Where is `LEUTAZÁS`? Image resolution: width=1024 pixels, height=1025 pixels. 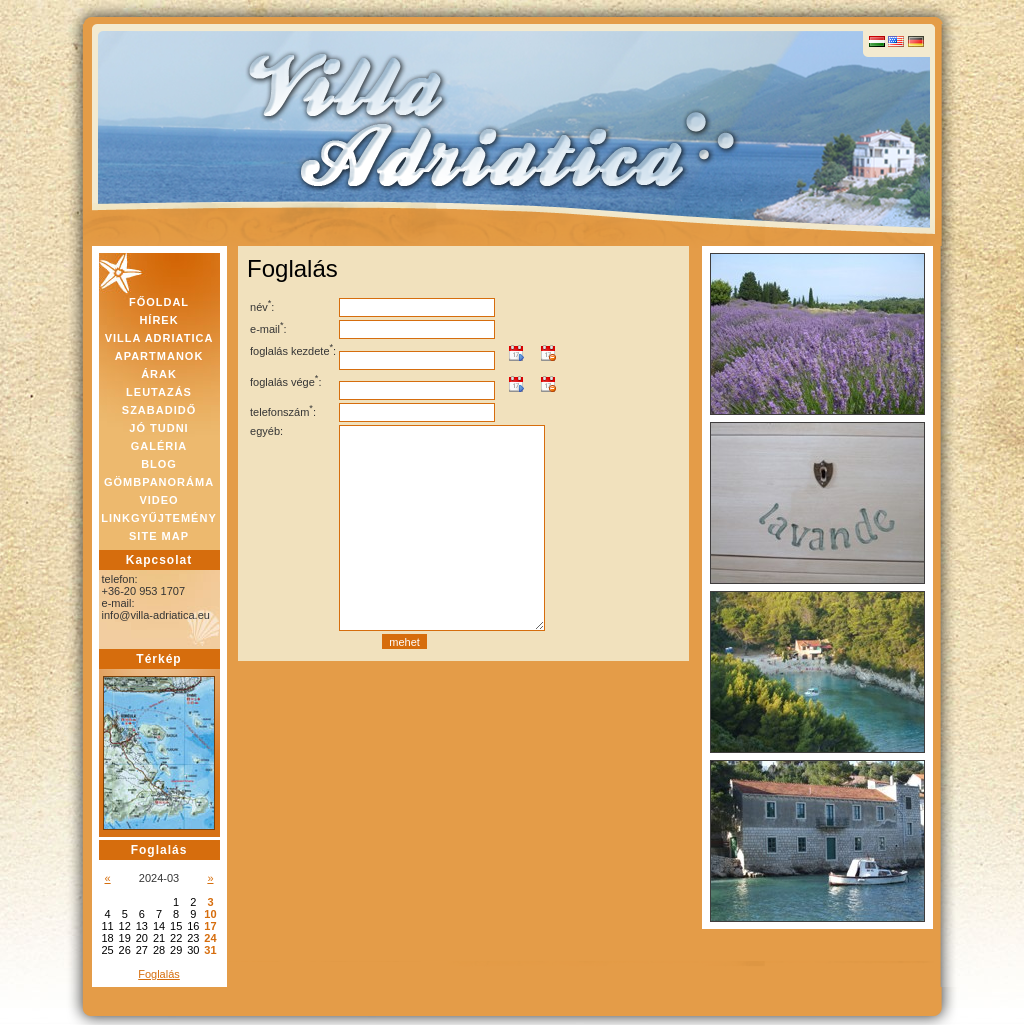 LEUTAZÁS is located at coordinates (159, 392).